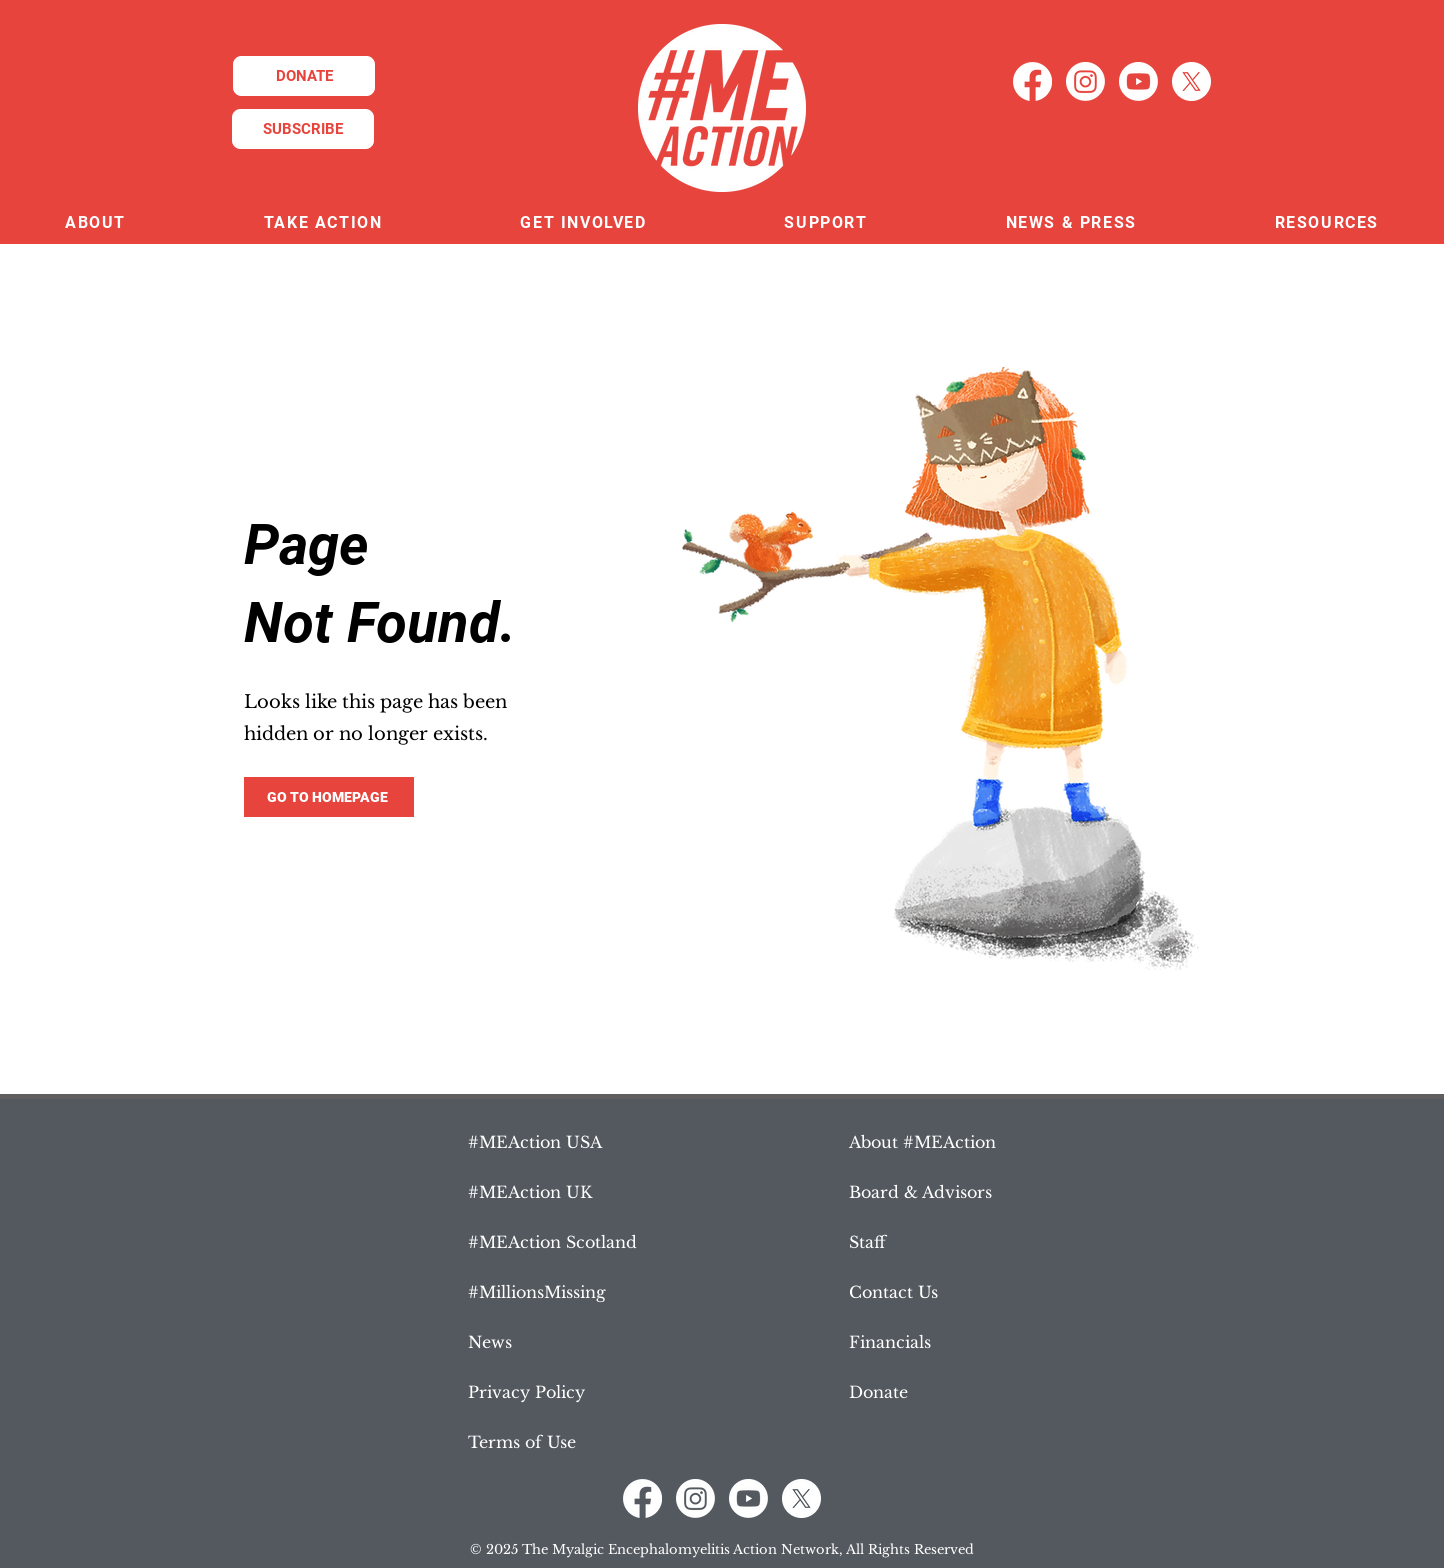 This screenshot has height=1568, width=1444. I want to click on Board & Advisors, so click(920, 1192).